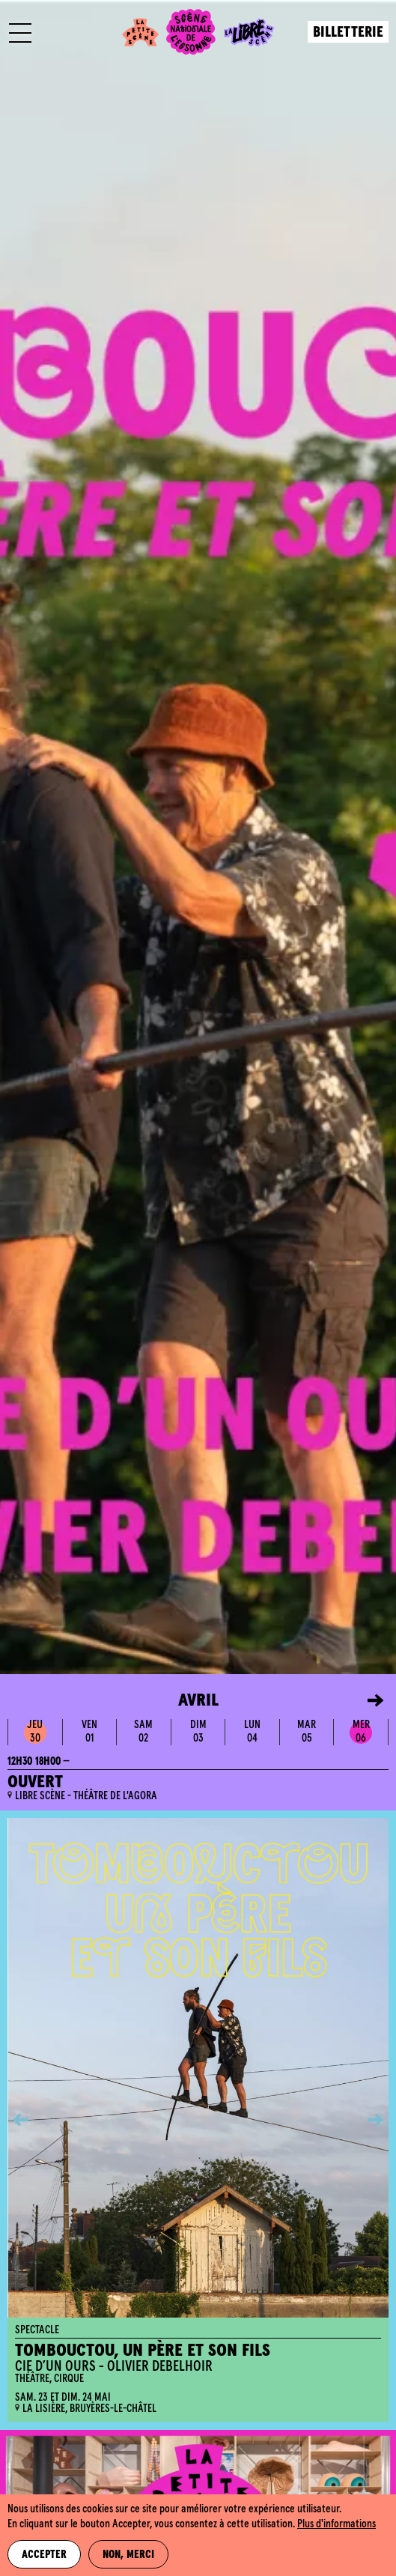  What do you see at coordinates (364, 1700) in the screenshot?
I see `[button]` at bounding box center [364, 1700].